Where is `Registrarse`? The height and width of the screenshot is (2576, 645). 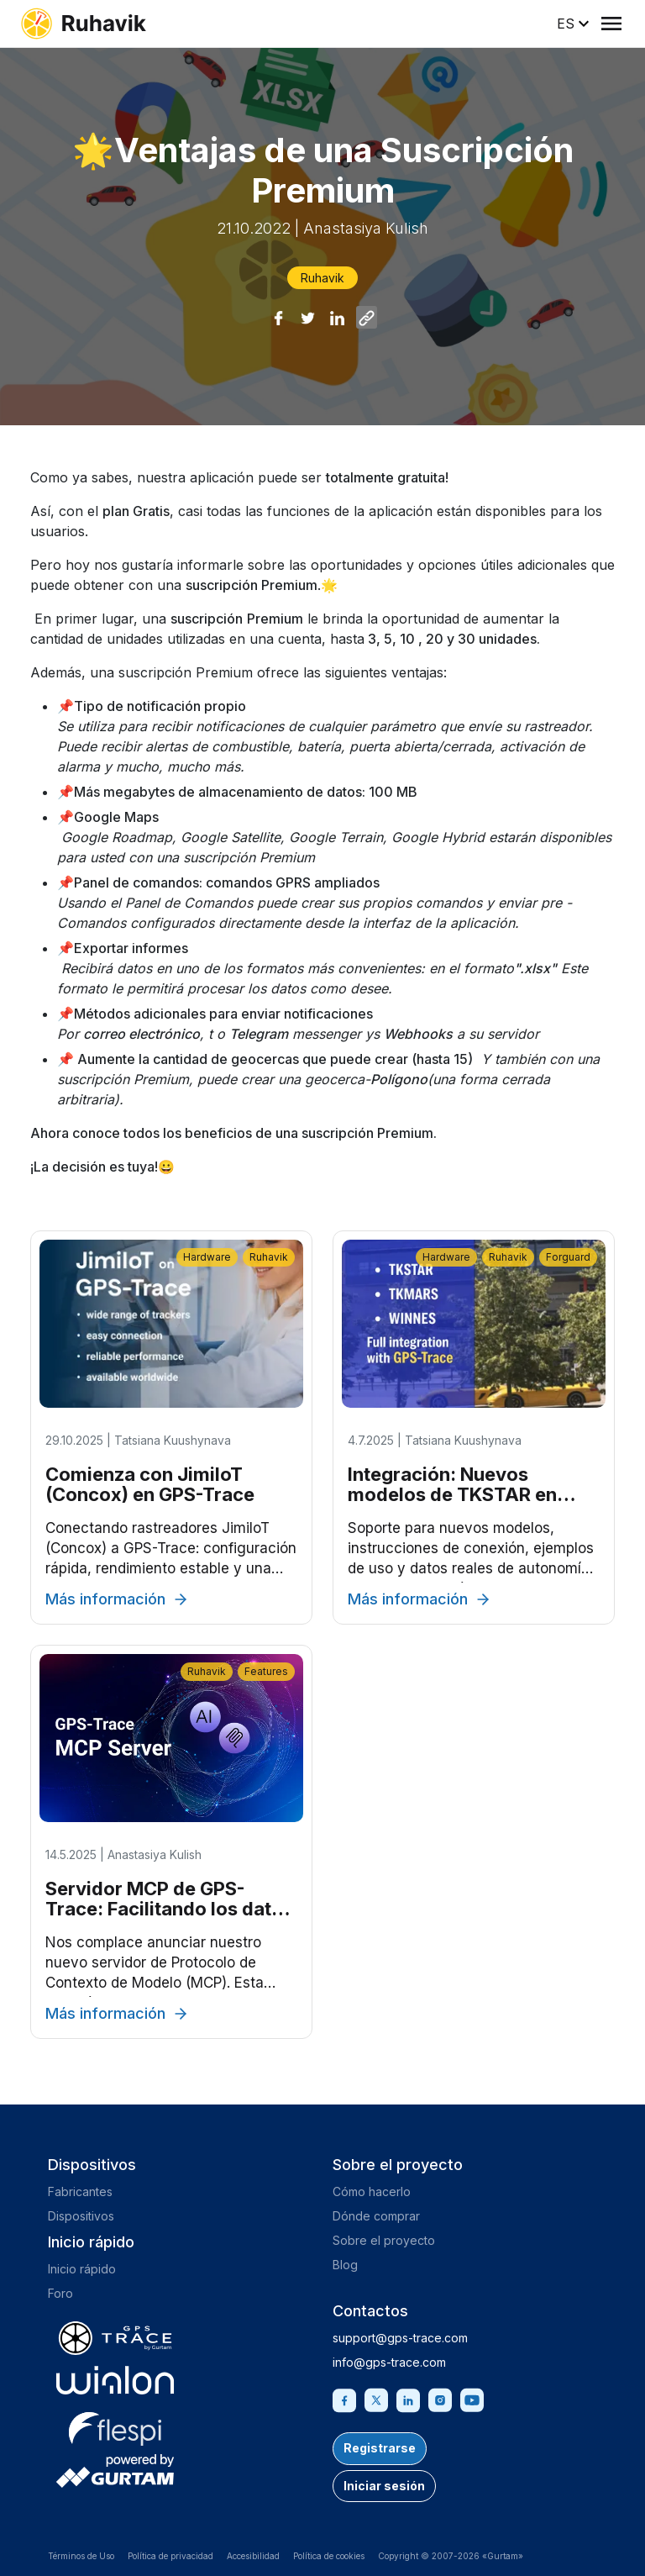 Registrarse is located at coordinates (379, 2448).